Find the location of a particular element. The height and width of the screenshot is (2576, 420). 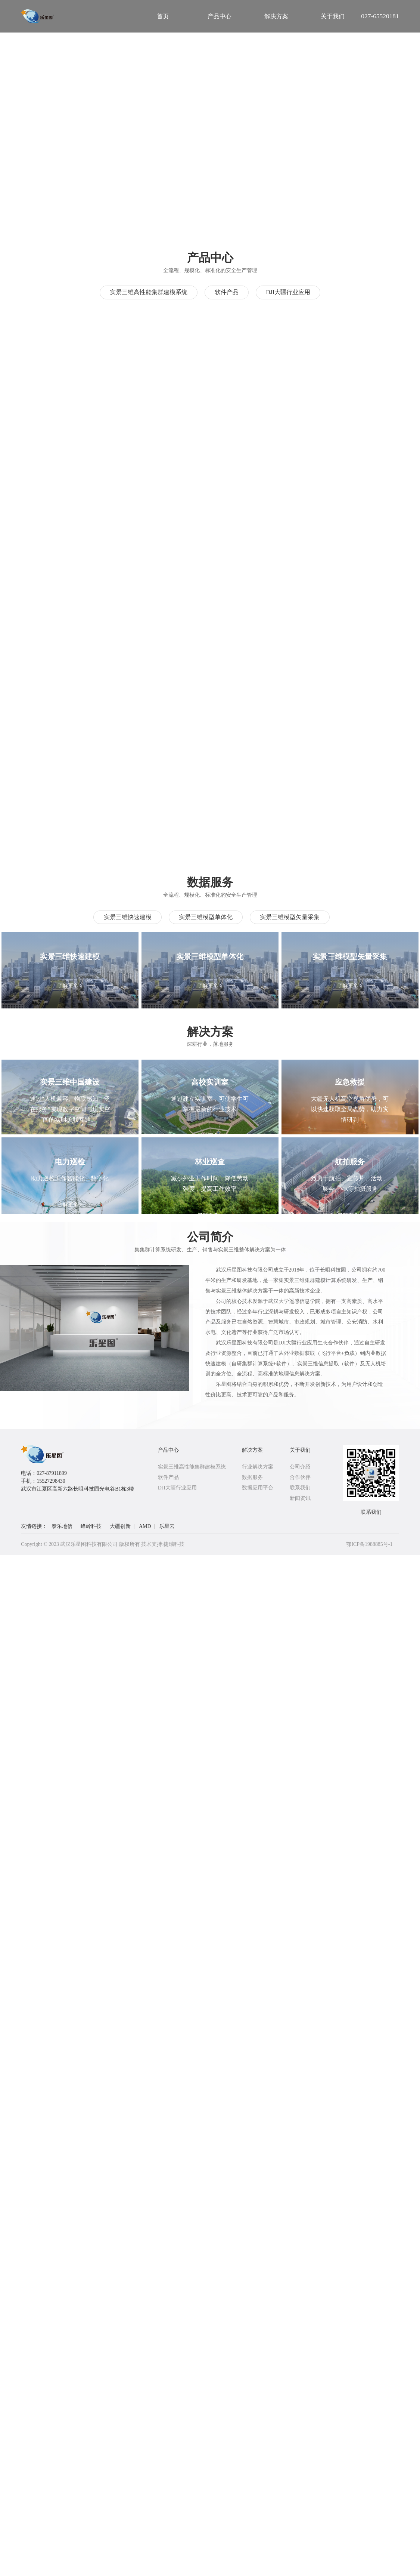

数据服务 is located at coordinates (252, 1477).